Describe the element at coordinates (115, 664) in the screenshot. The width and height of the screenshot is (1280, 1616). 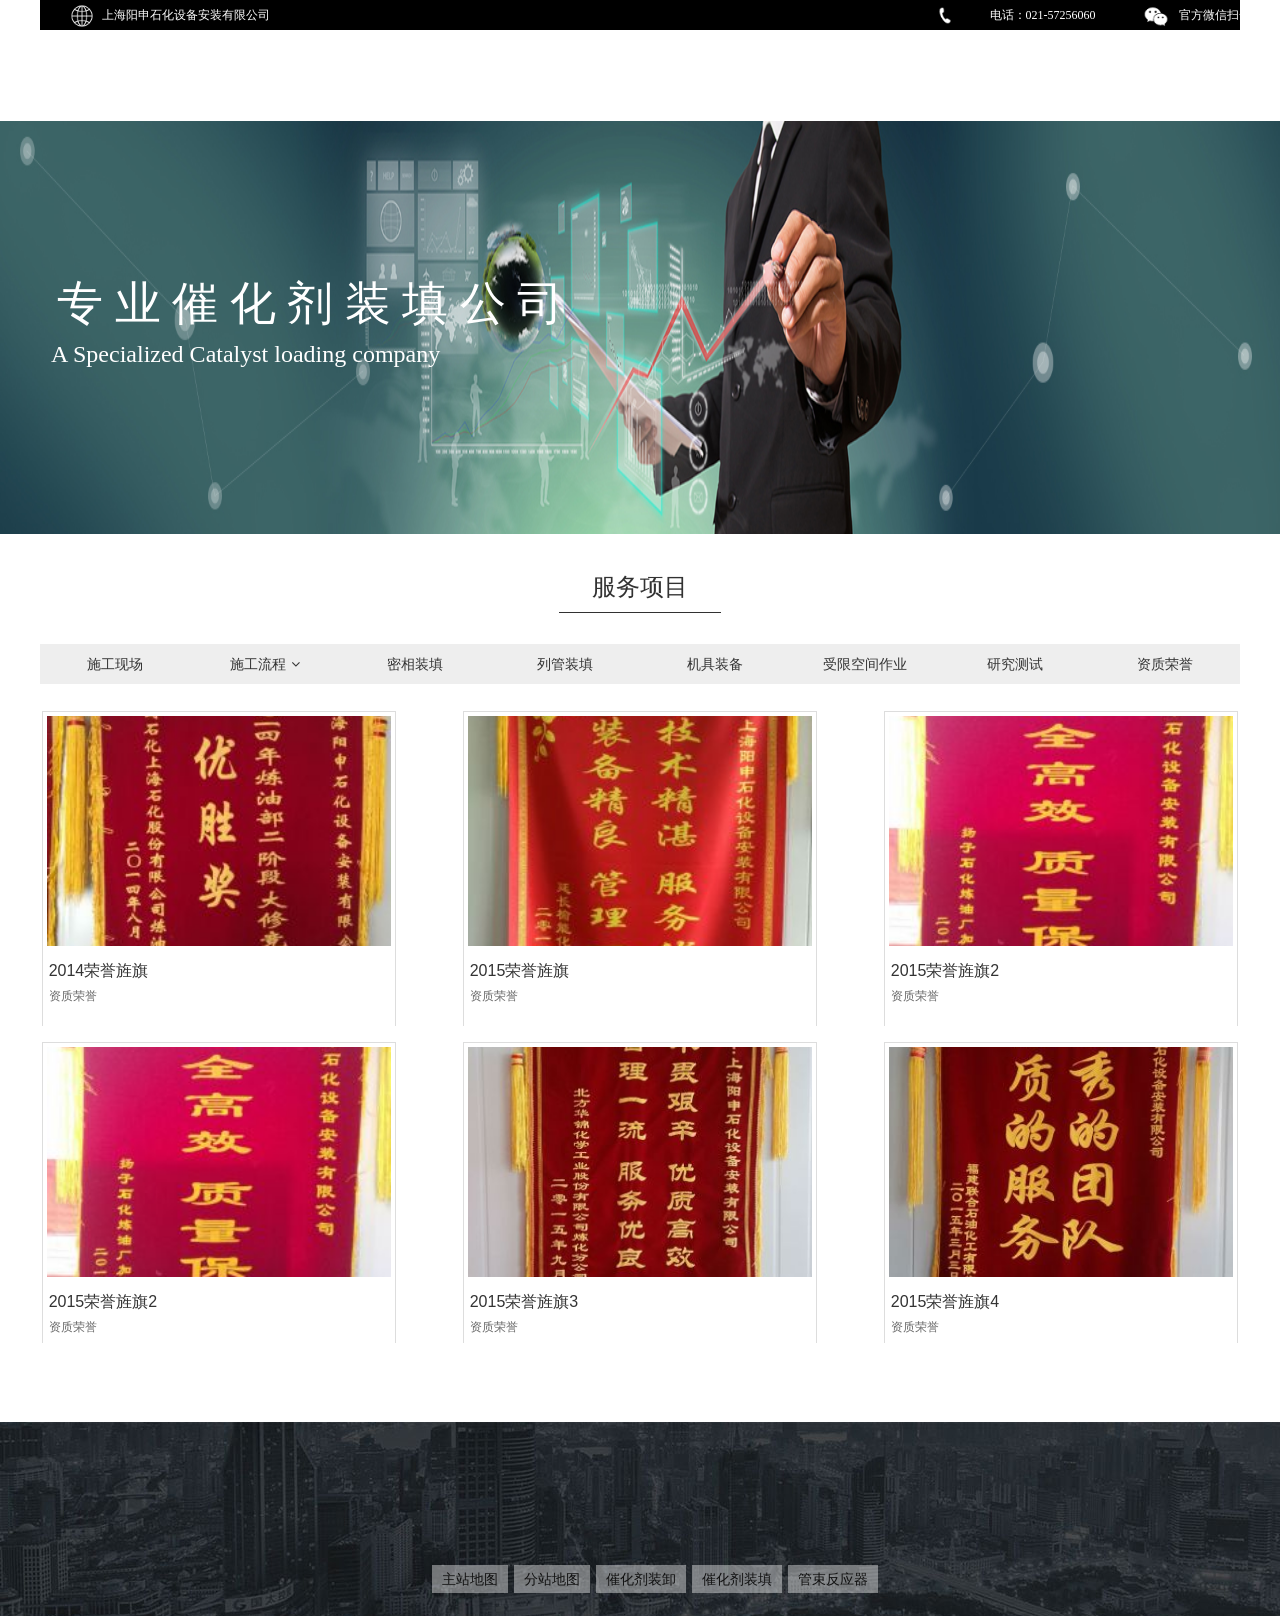
I see `施工现场` at that location.